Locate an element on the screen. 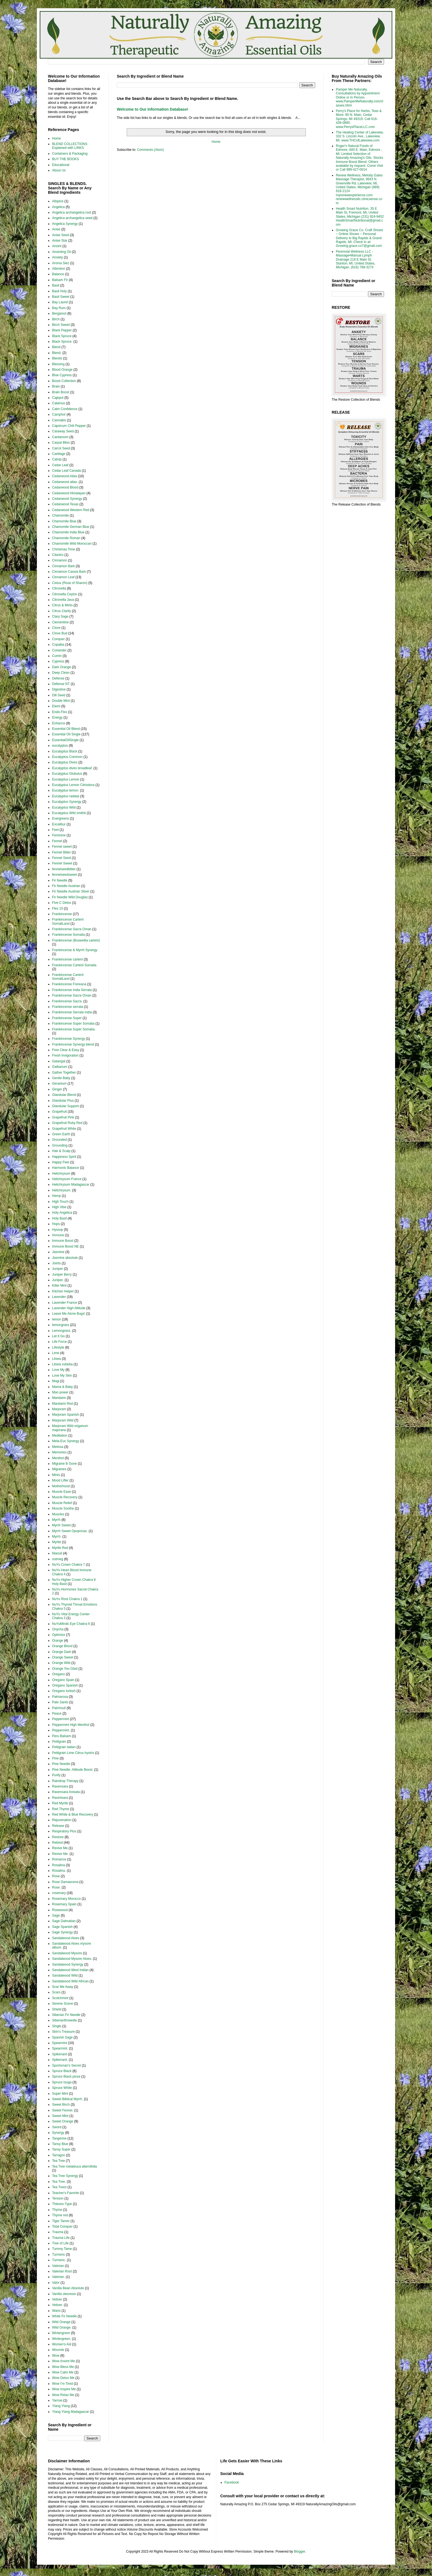 The width and height of the screenshot is (432, 2576). Fir Needle Wild Douglas is located at coordinates (70, 897).